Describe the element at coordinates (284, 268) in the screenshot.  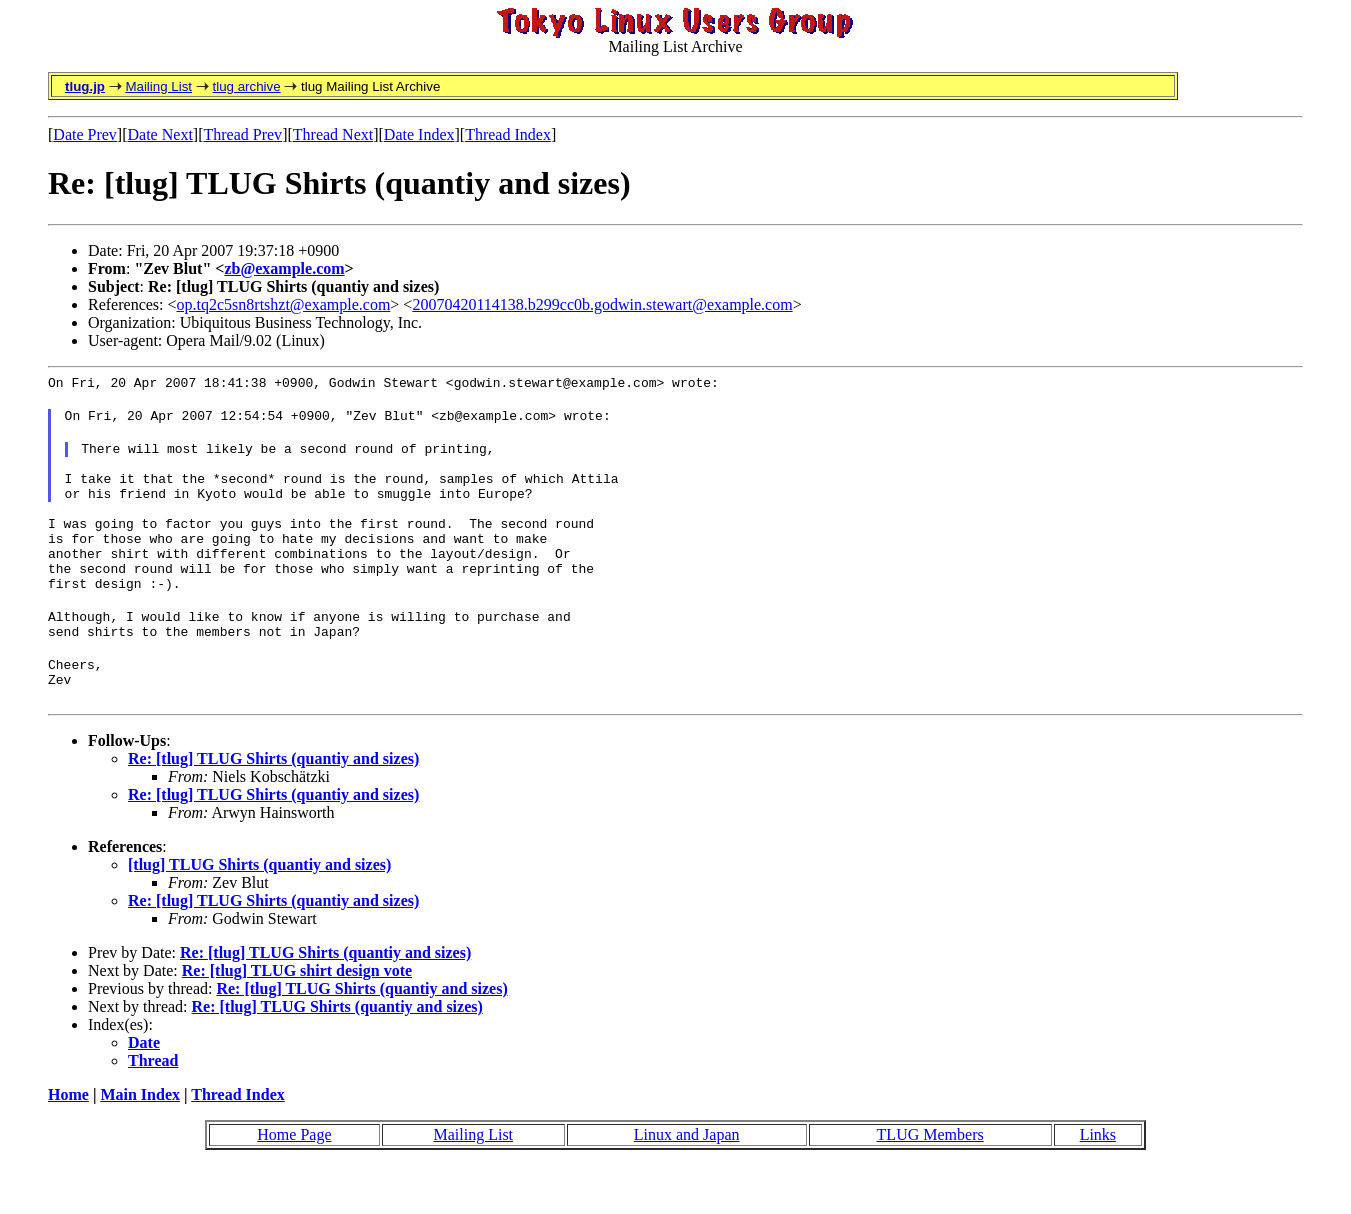
I see `zb@example.com` at that location.